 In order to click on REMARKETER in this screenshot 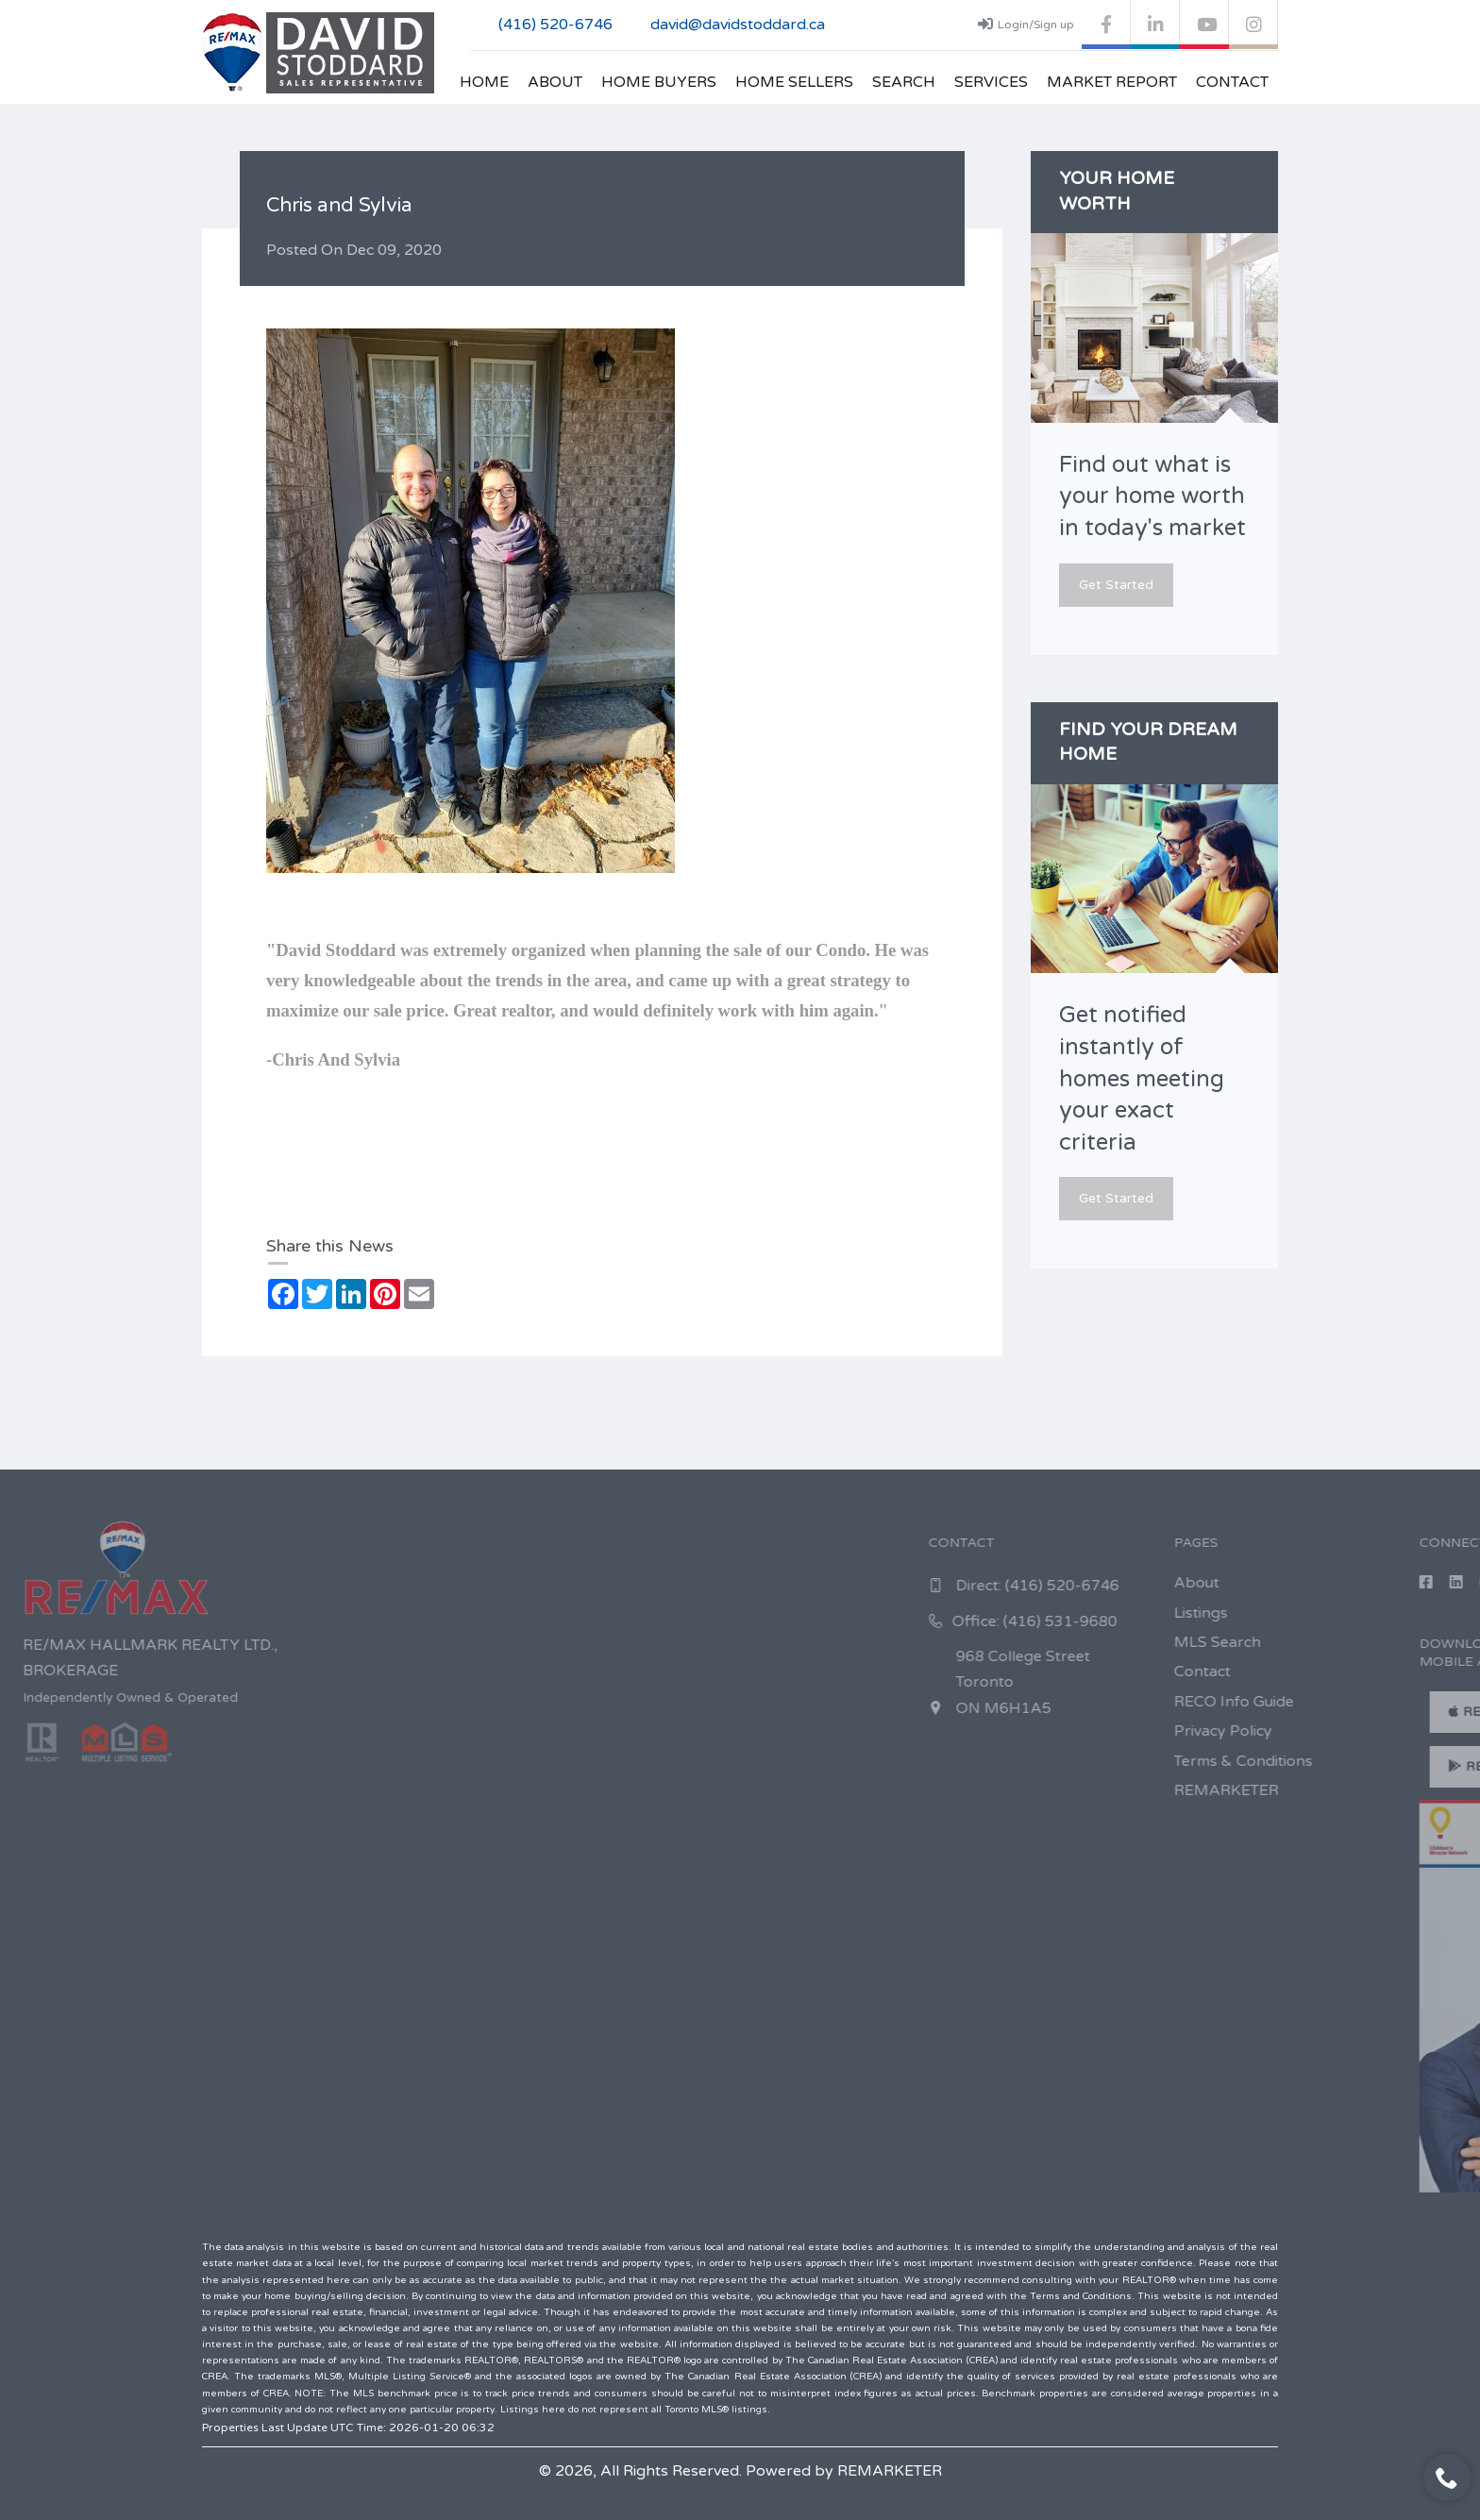, I will do `click(1405, 1790)`.